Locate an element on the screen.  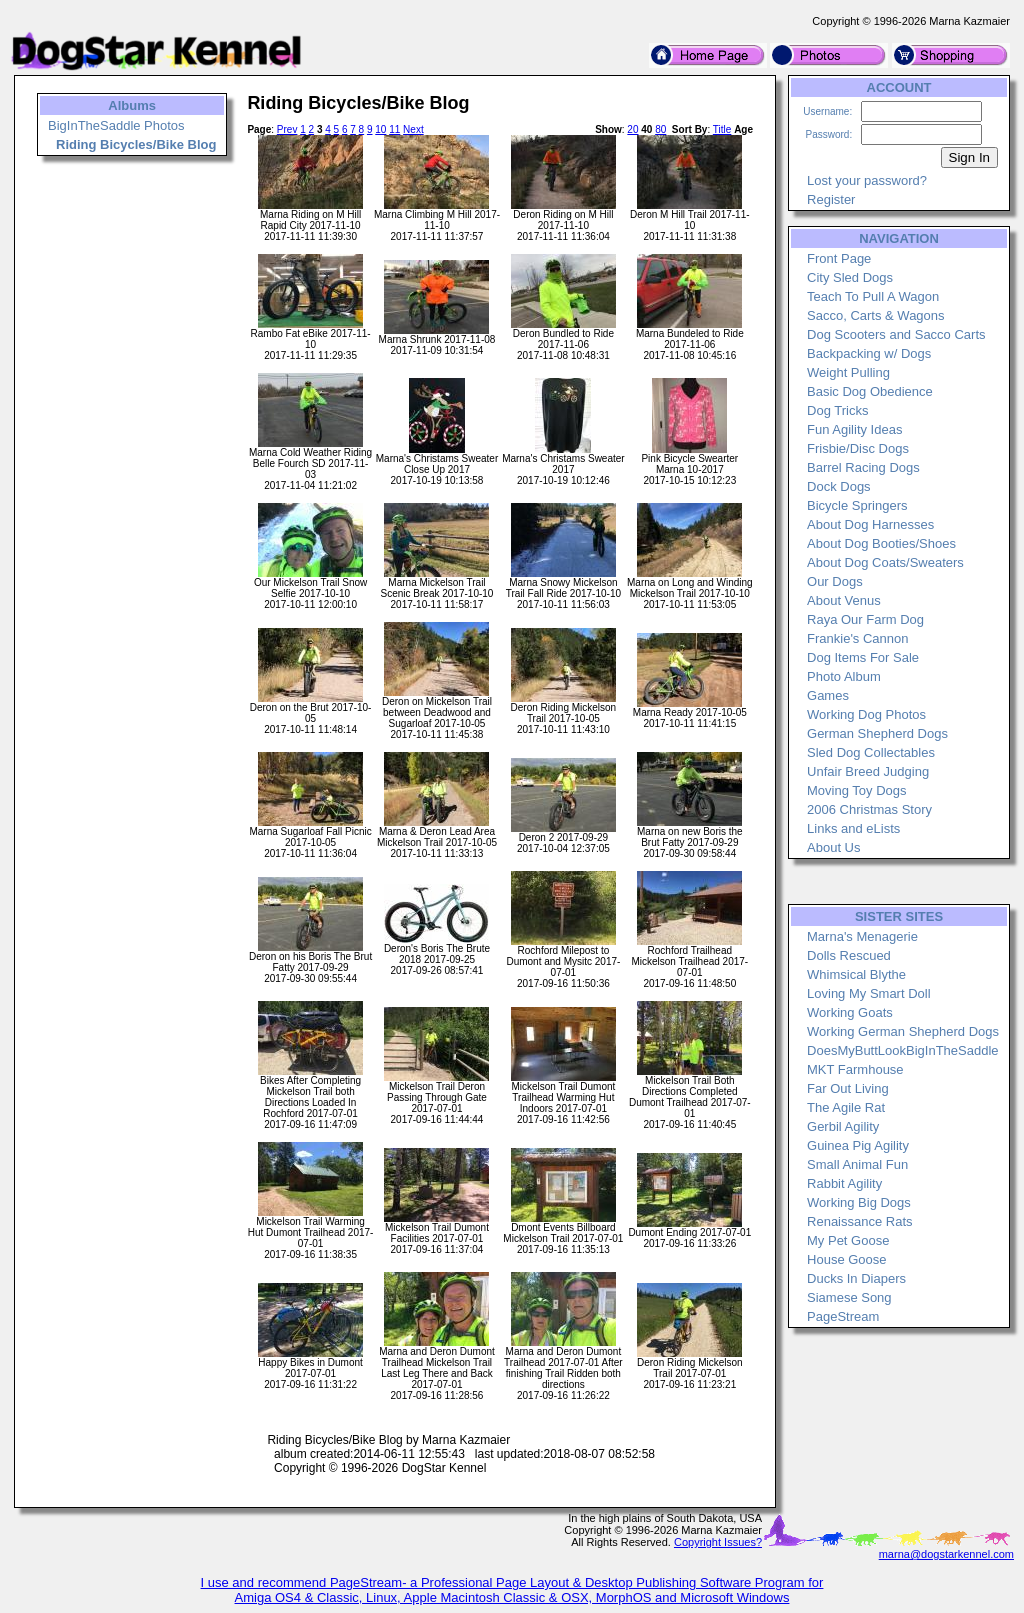
Fun Agility Ideas is located at coordinates (854, 429).